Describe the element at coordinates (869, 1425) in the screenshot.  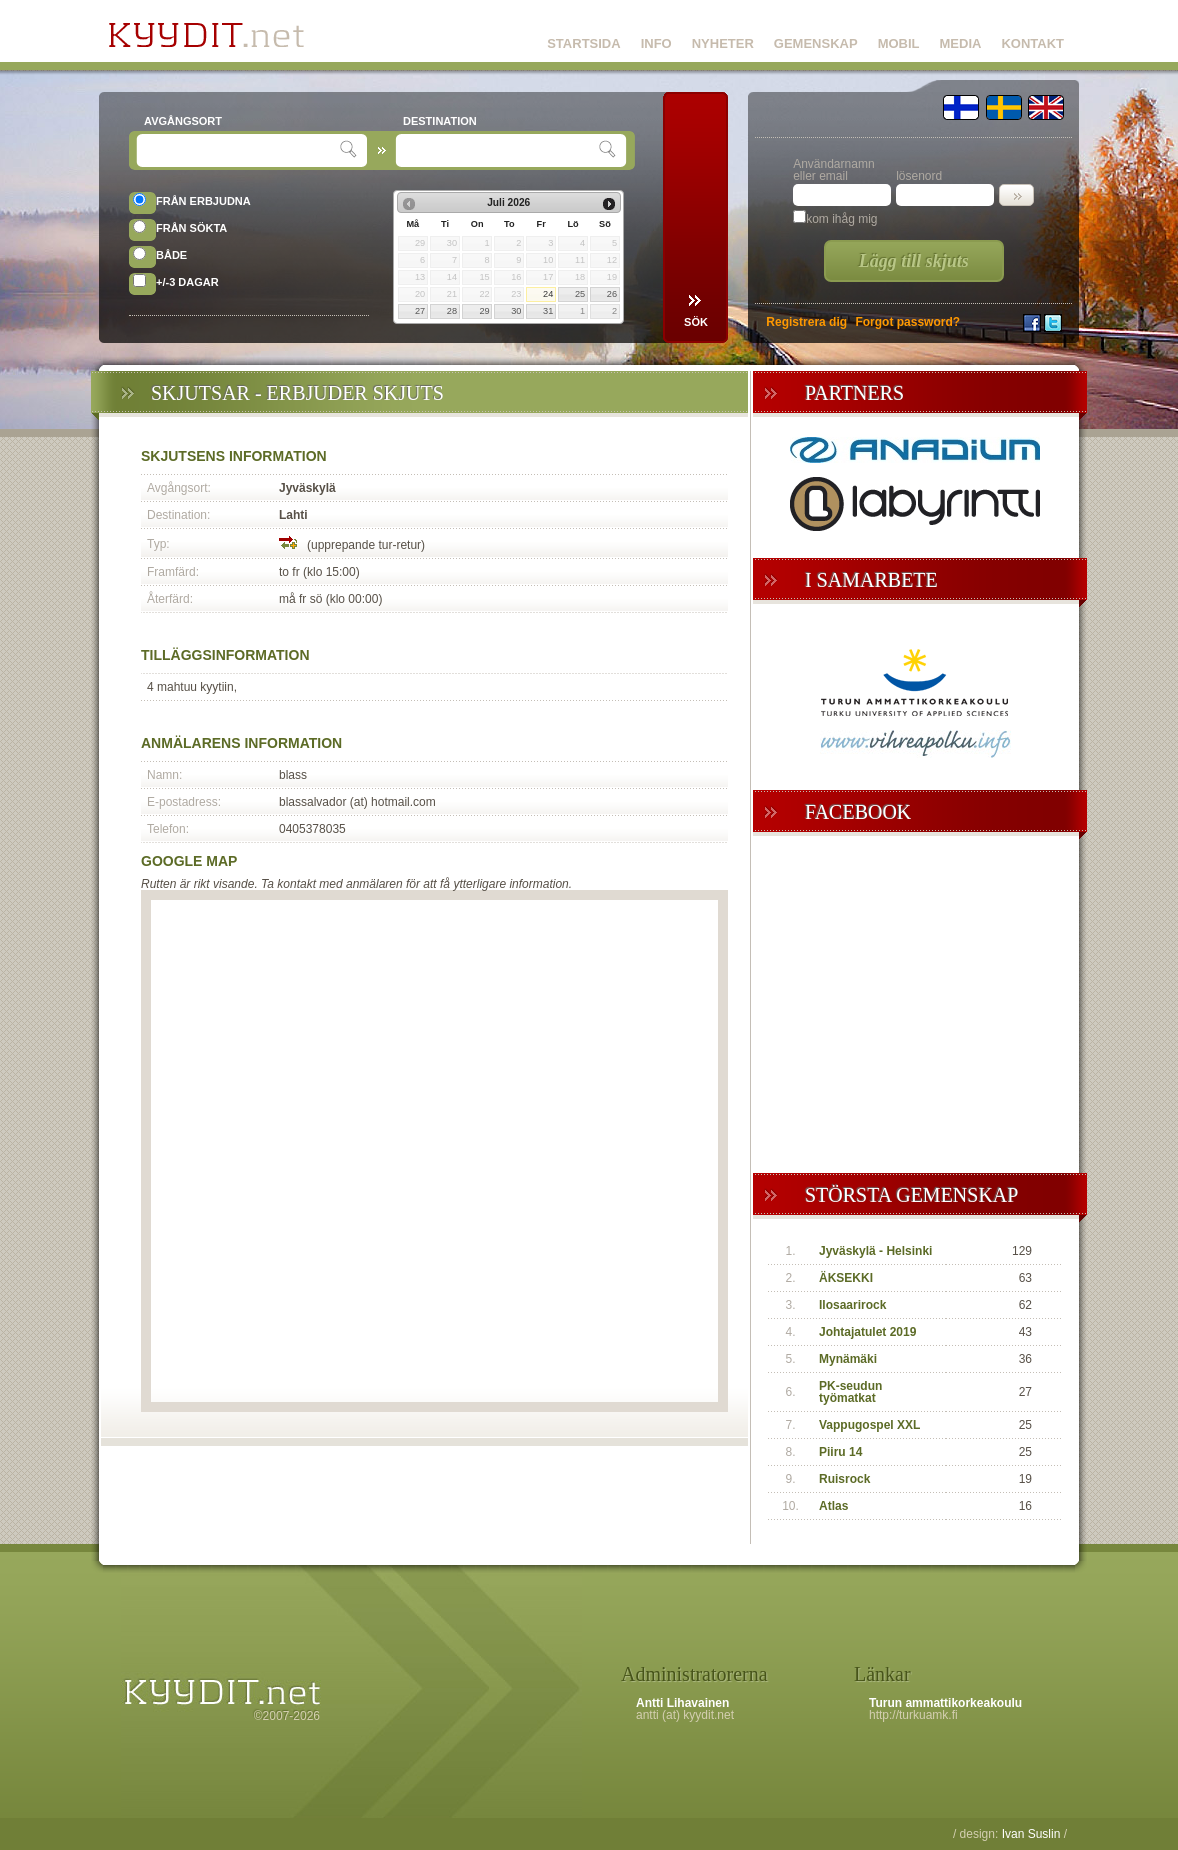
I see `Vappugospel XXL` at that location.